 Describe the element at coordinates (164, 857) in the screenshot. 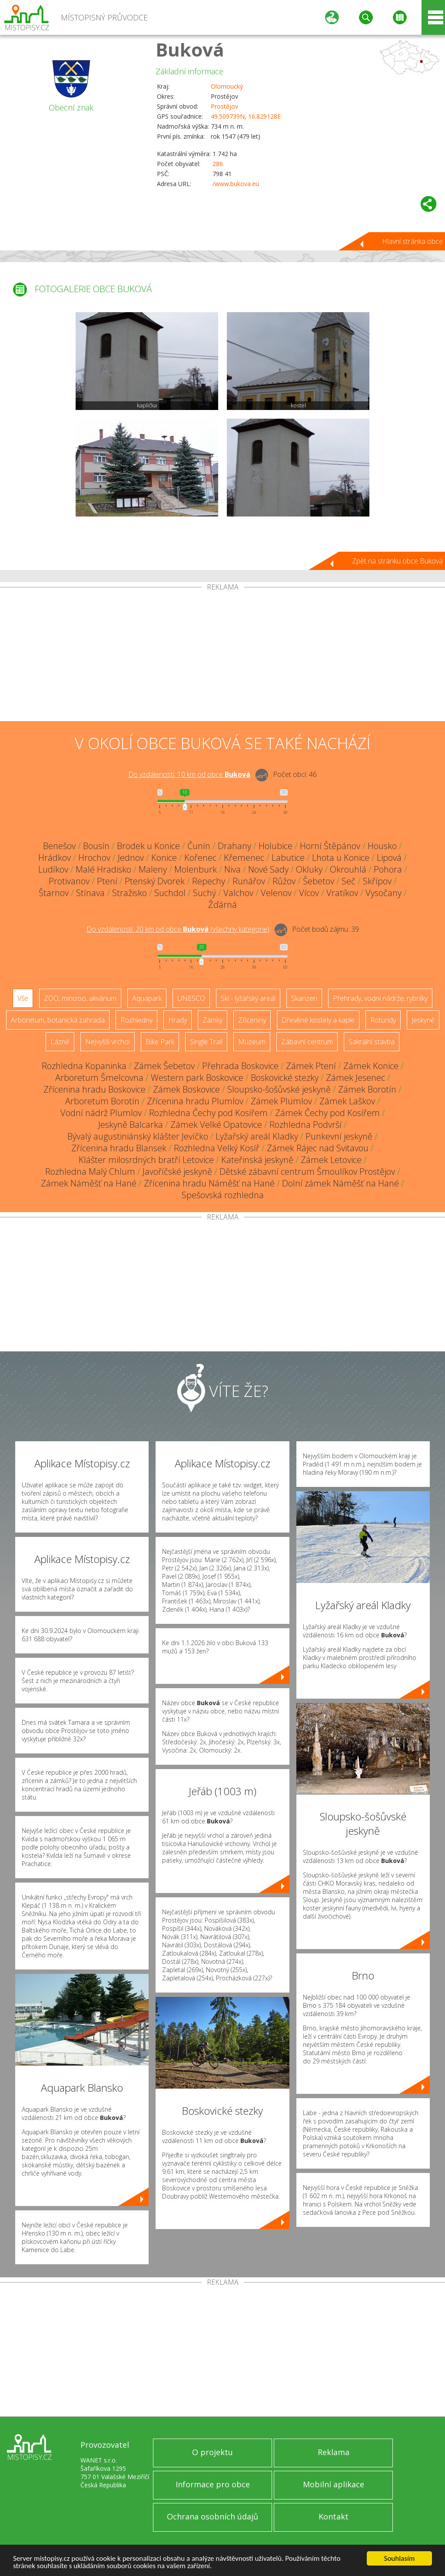

I see `Konice` at that location.